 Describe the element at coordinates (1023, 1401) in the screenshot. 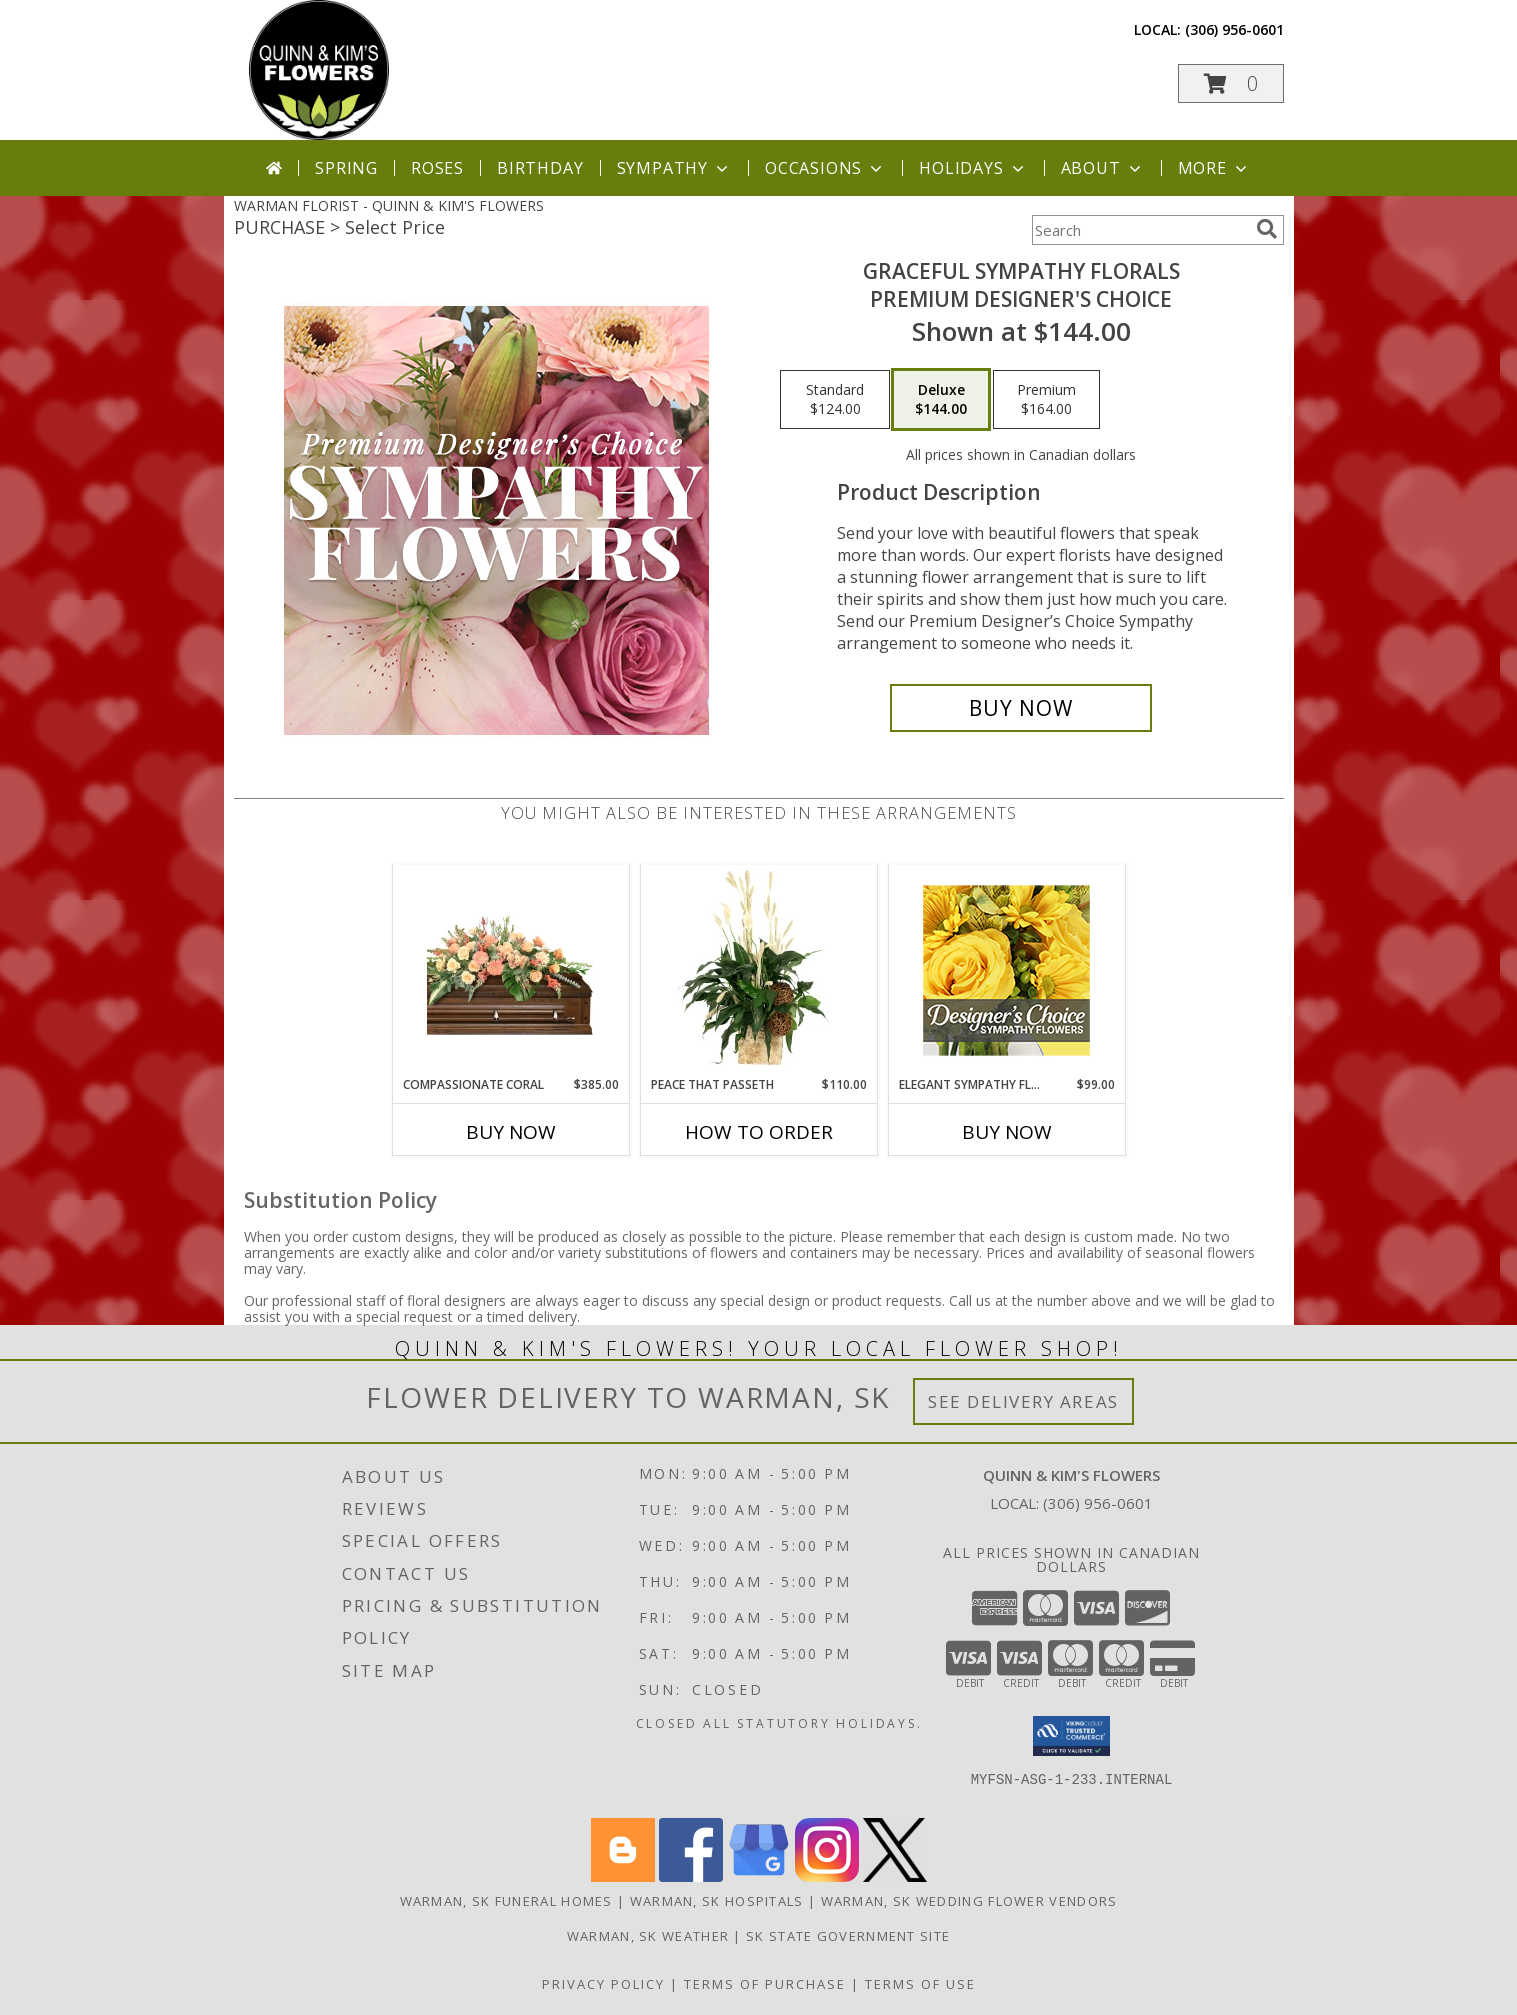

I see `See Delivery Areas [See Where We Deliver]` at that location.